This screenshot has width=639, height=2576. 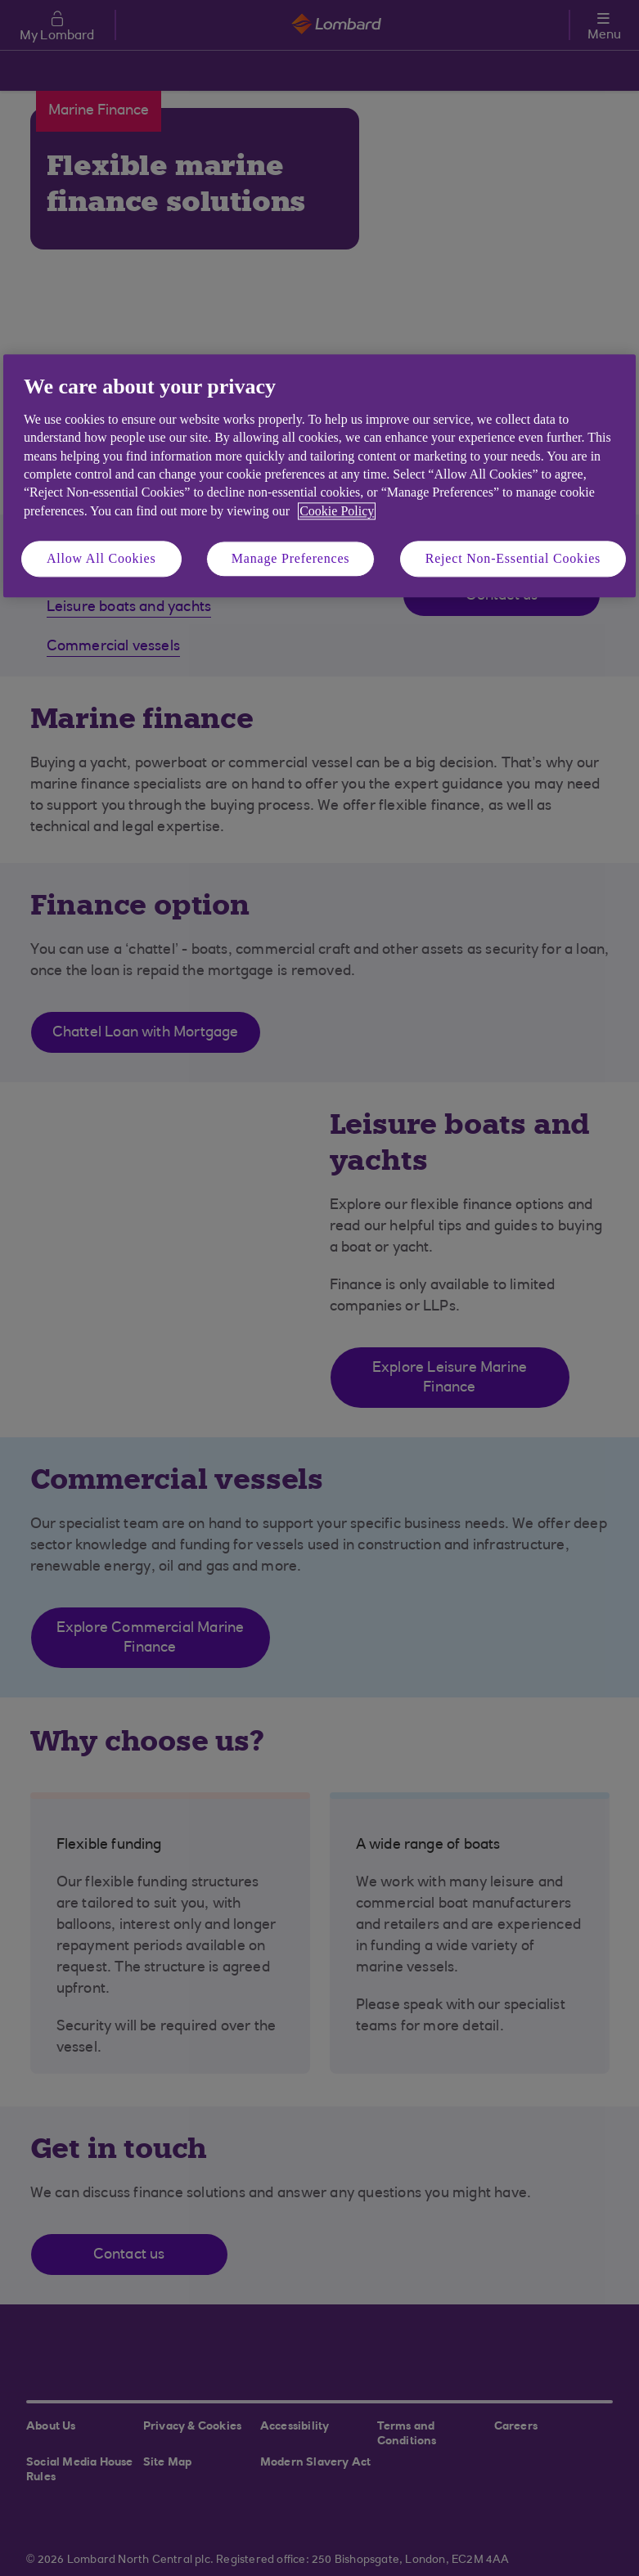 What do you see at coordinates (319, 476) in the screenshot?
I see `[region]` at bounding box center [319, 476].